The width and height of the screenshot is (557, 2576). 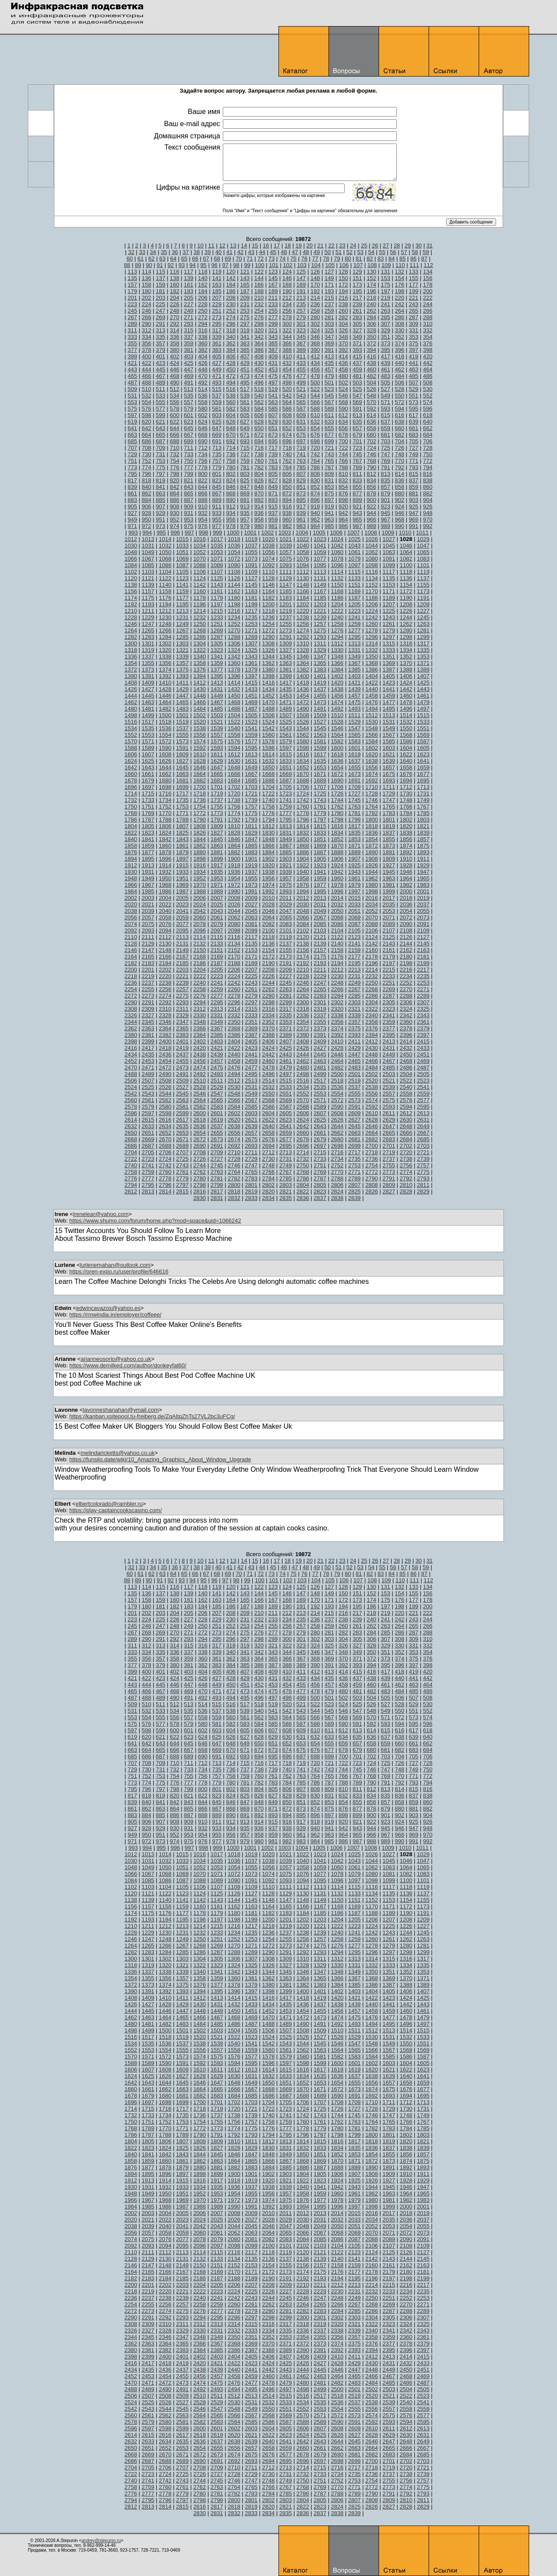 What do you see at coordinates (302, 695) in the screenshot?
I see `1454` at bounding box center [302, 695].